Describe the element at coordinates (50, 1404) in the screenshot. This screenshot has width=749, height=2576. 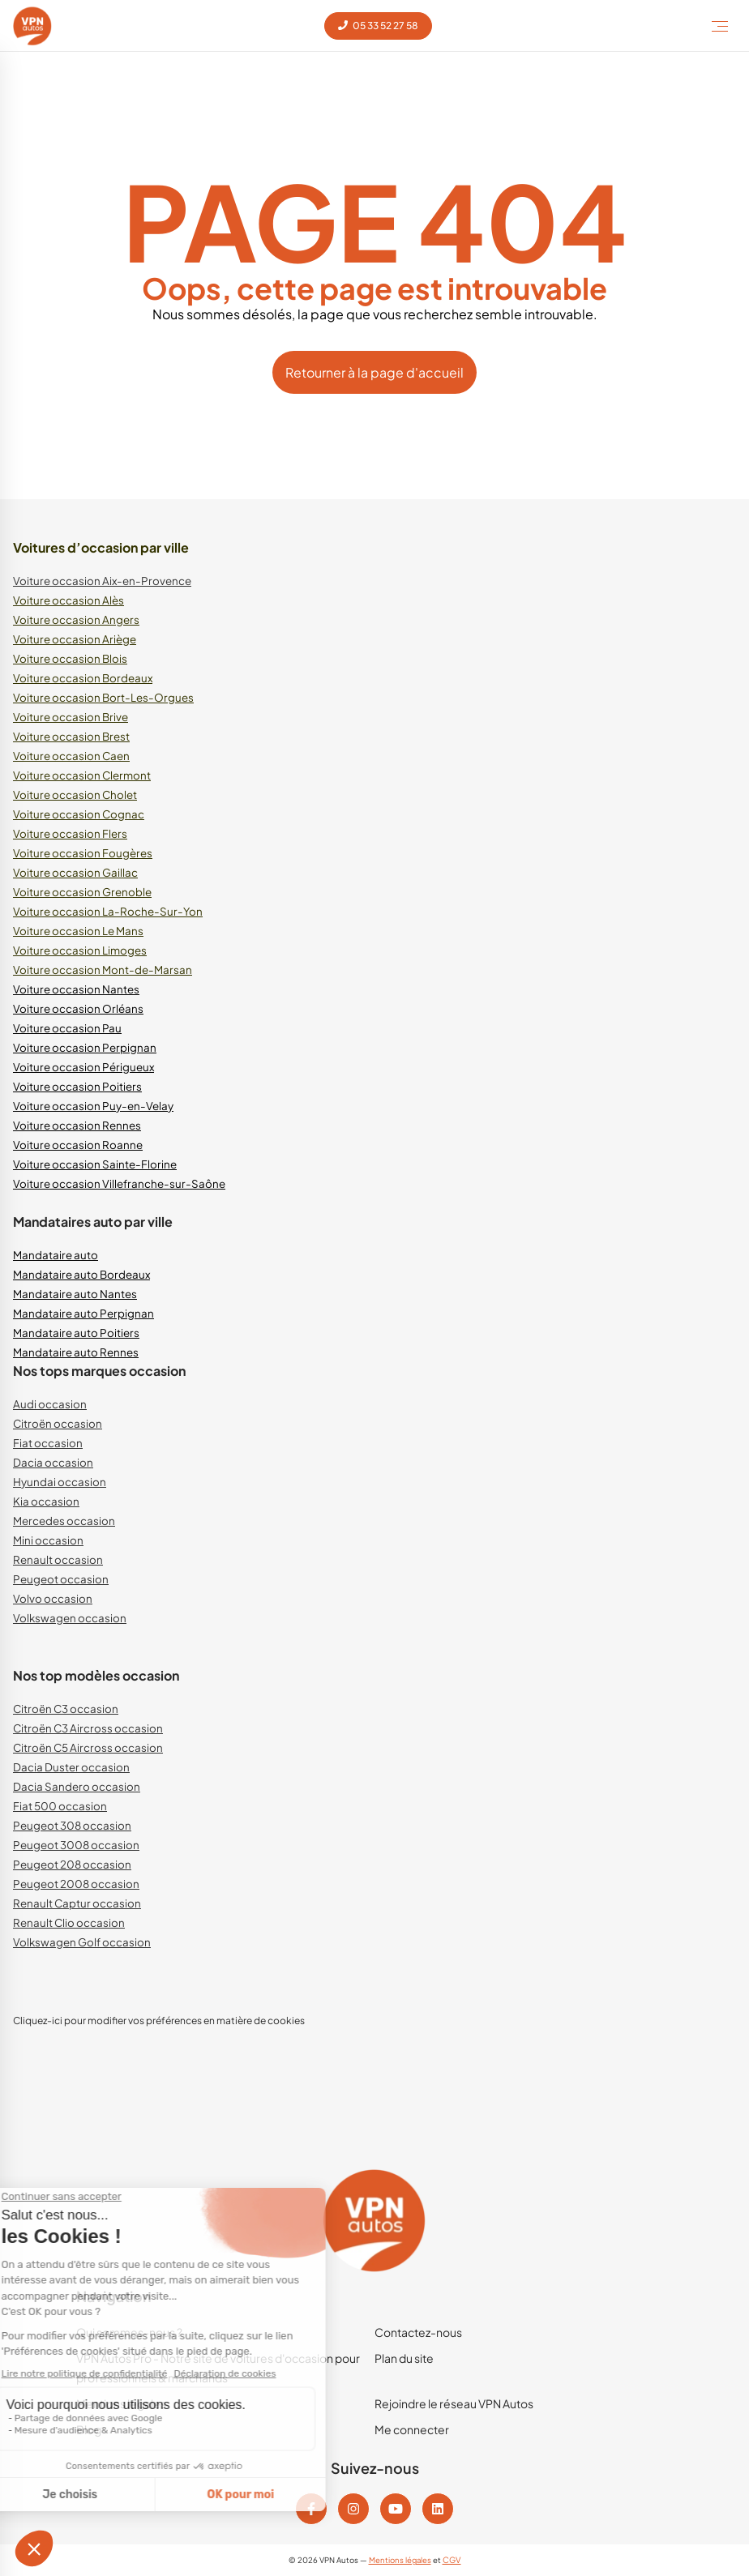
I see `Audi occasion` at that location.